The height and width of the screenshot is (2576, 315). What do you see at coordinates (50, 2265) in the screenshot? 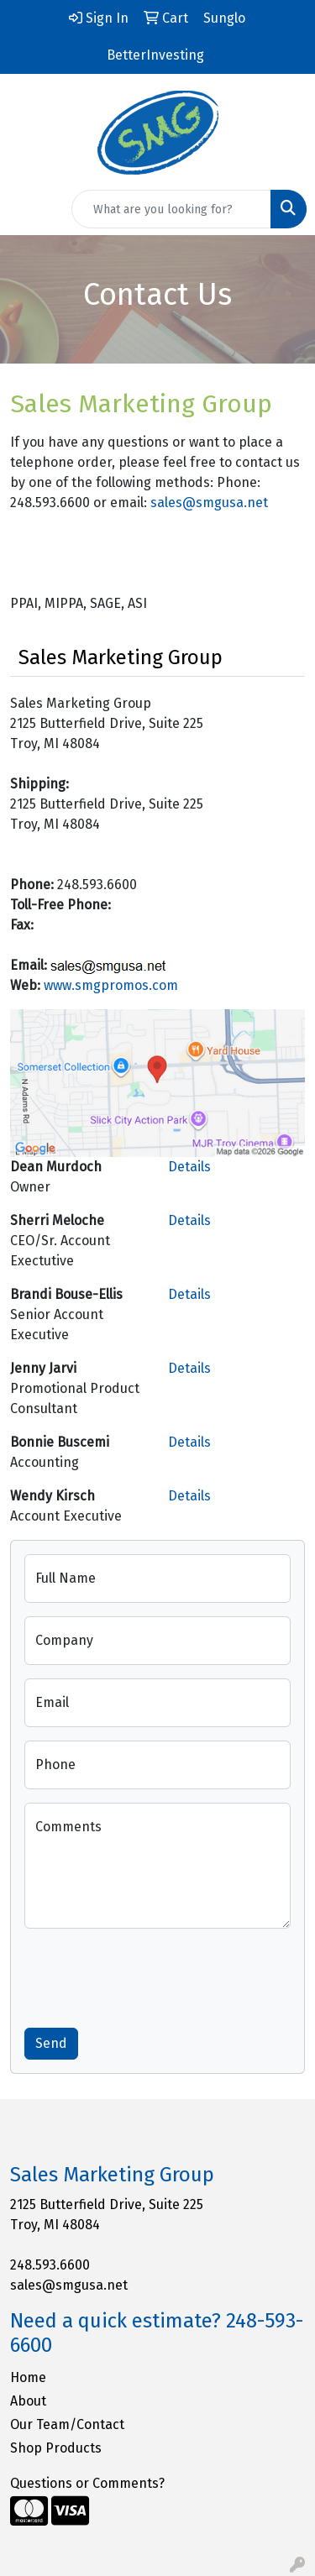
I see `248.593.6600` at bounding box center [50, 2265].